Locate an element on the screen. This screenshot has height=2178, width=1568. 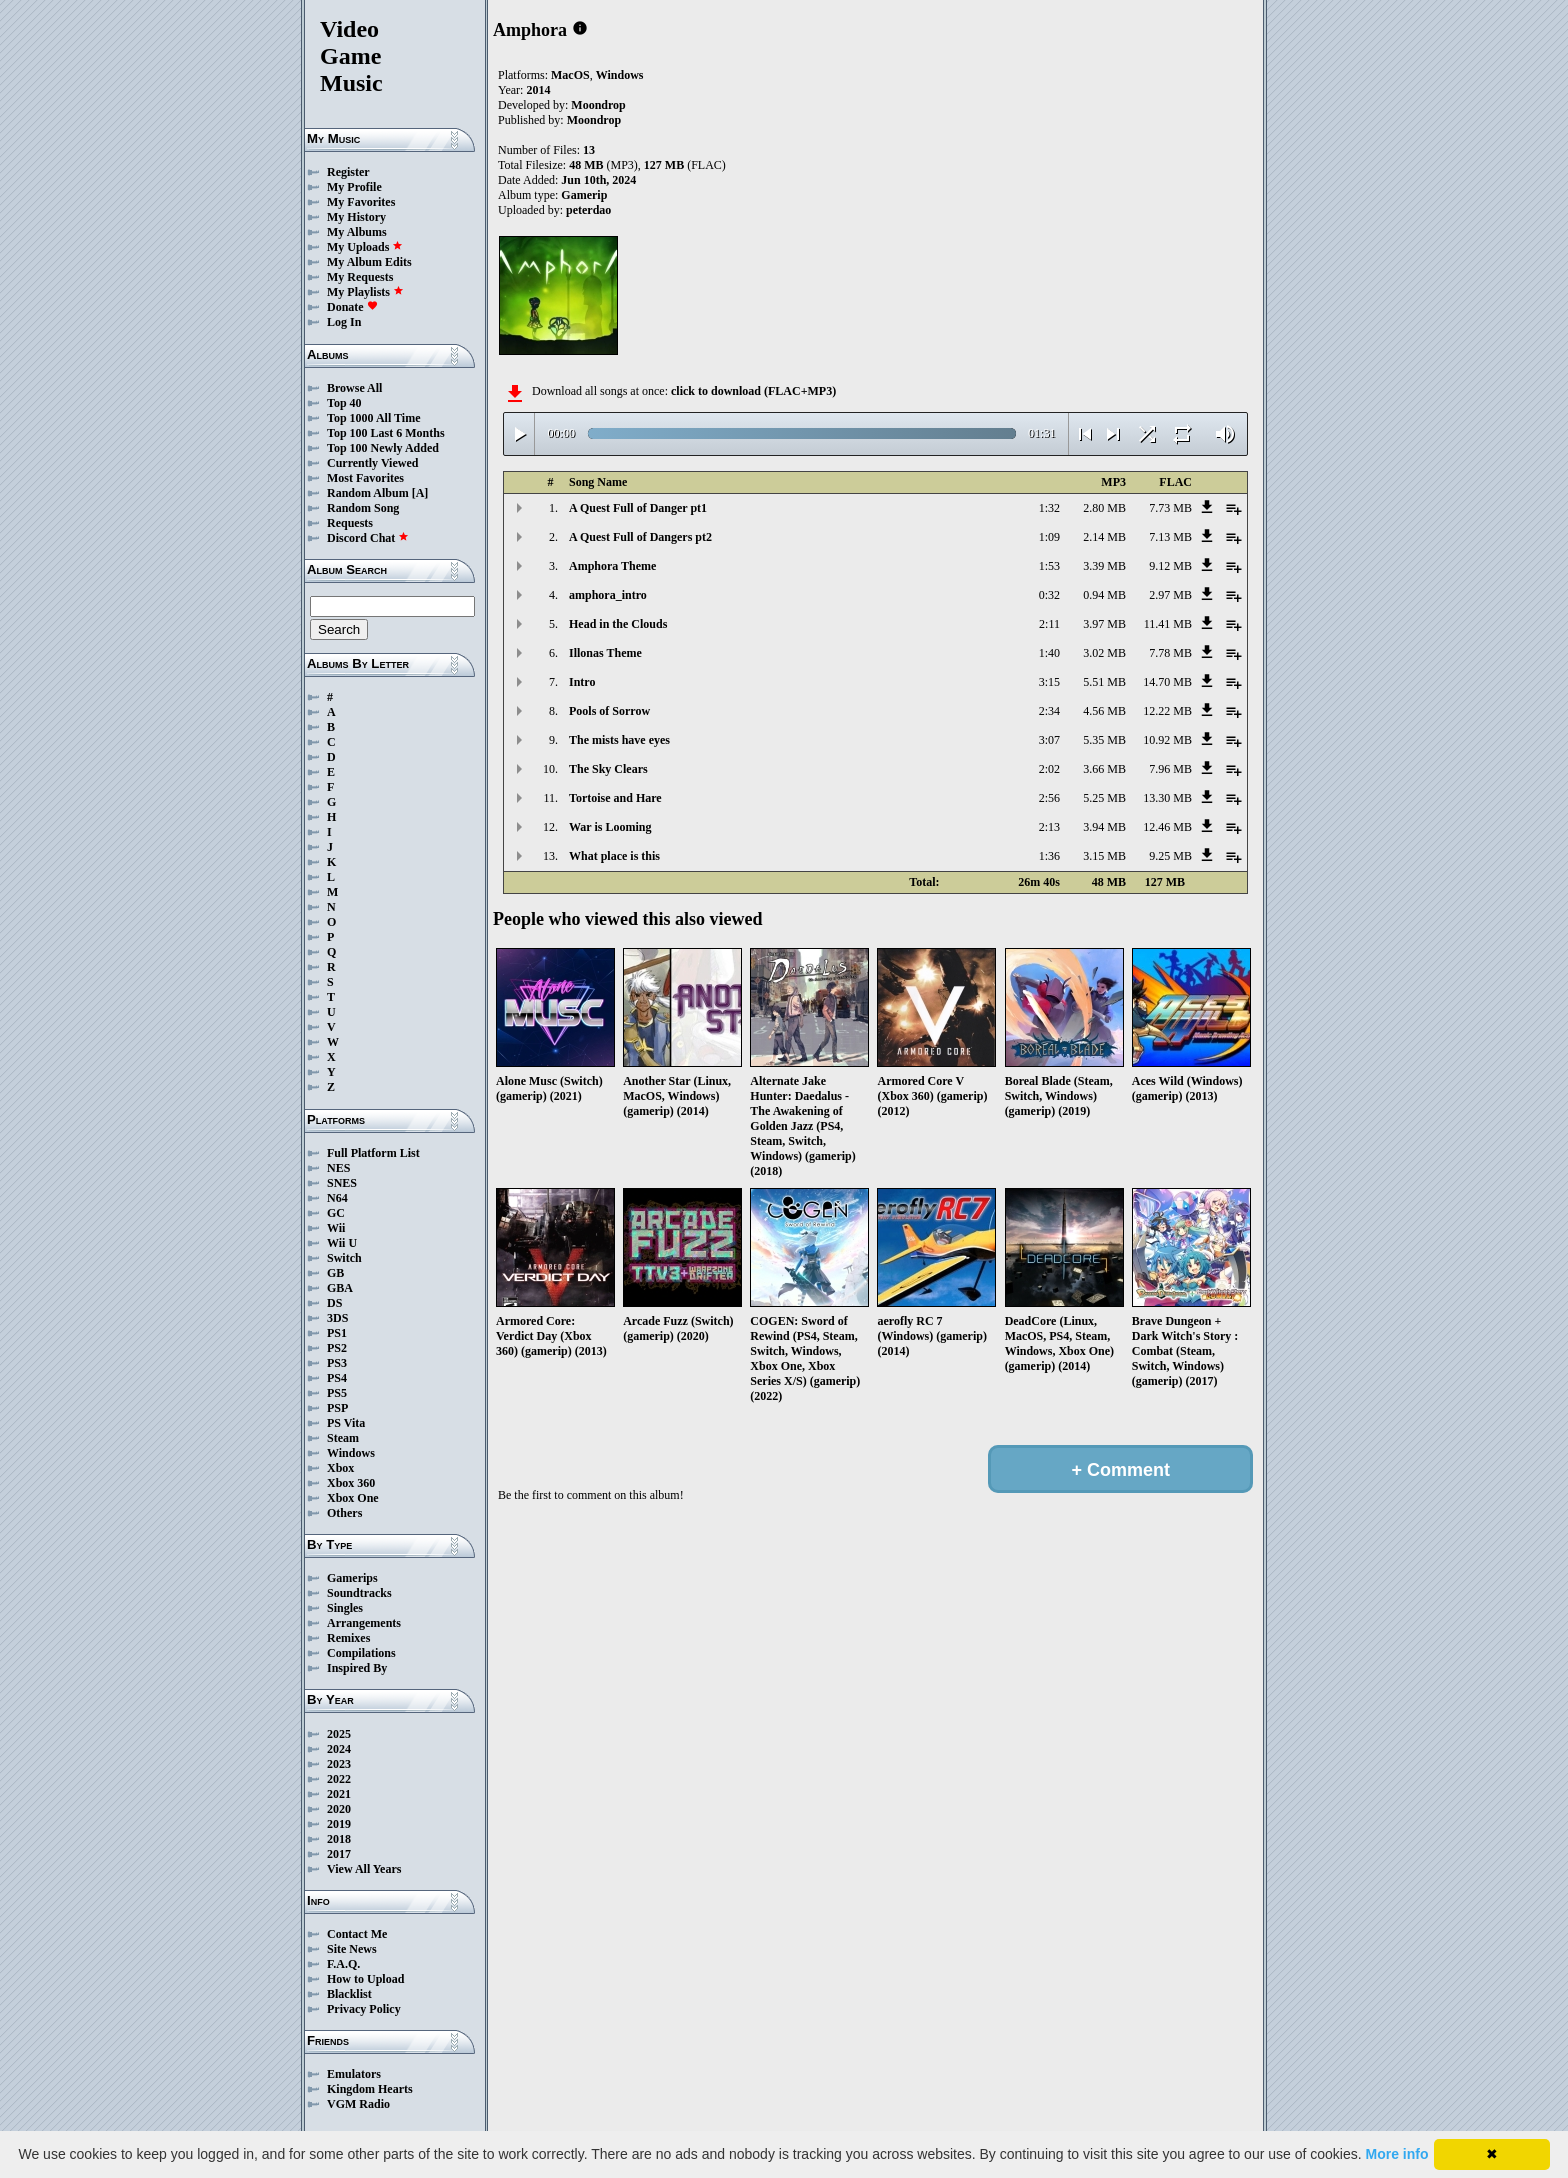
PS2 is located at coordinates (337, 1348).